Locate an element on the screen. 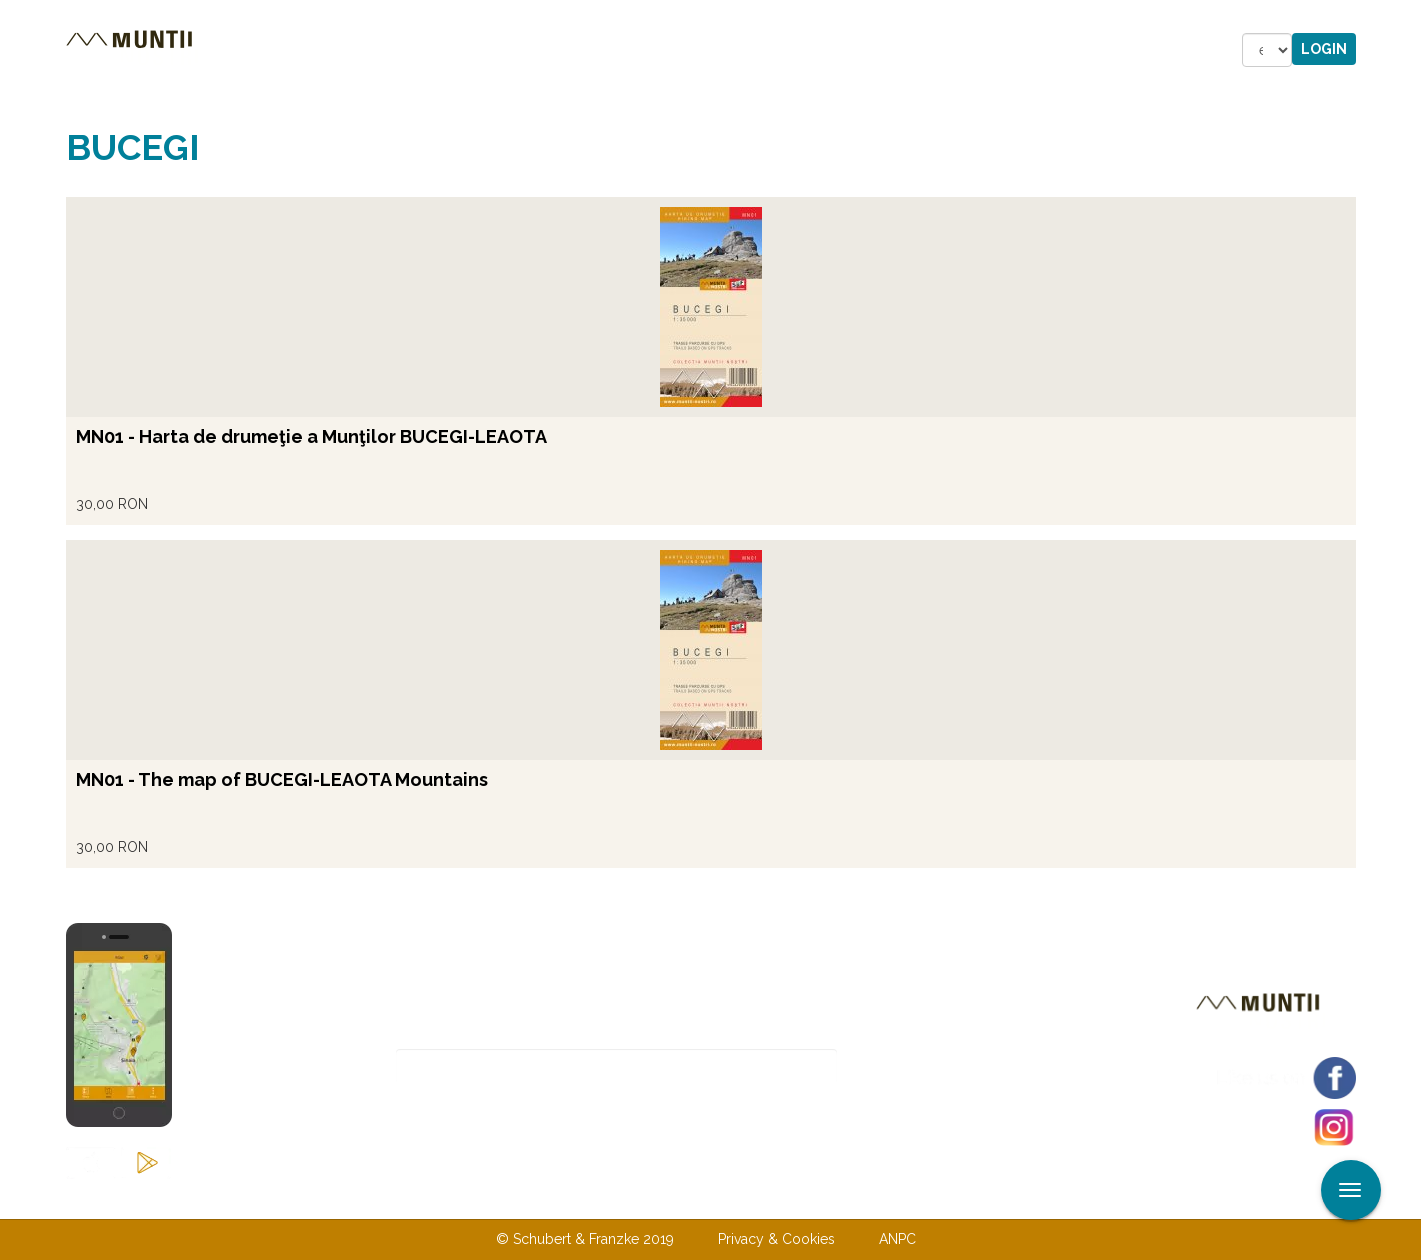 This screenshot has width=1421, height=1260. Tours is located at coordinates (340, 50).